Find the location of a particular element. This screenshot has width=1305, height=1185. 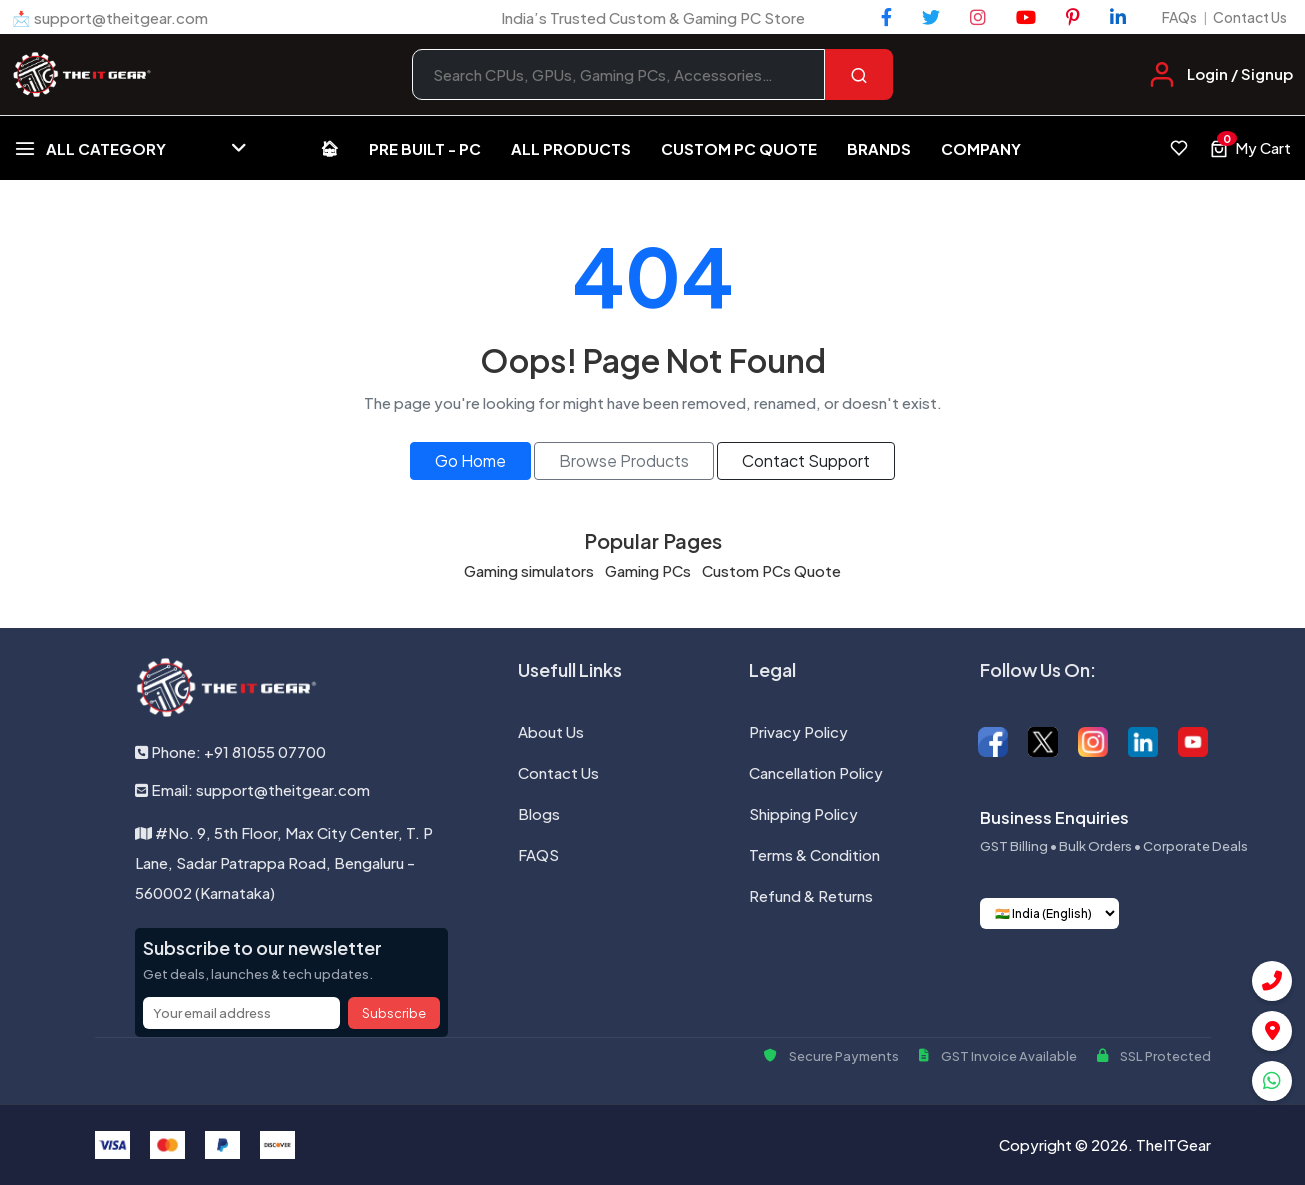

Gaming PCs is located at coordinates (648, 570).